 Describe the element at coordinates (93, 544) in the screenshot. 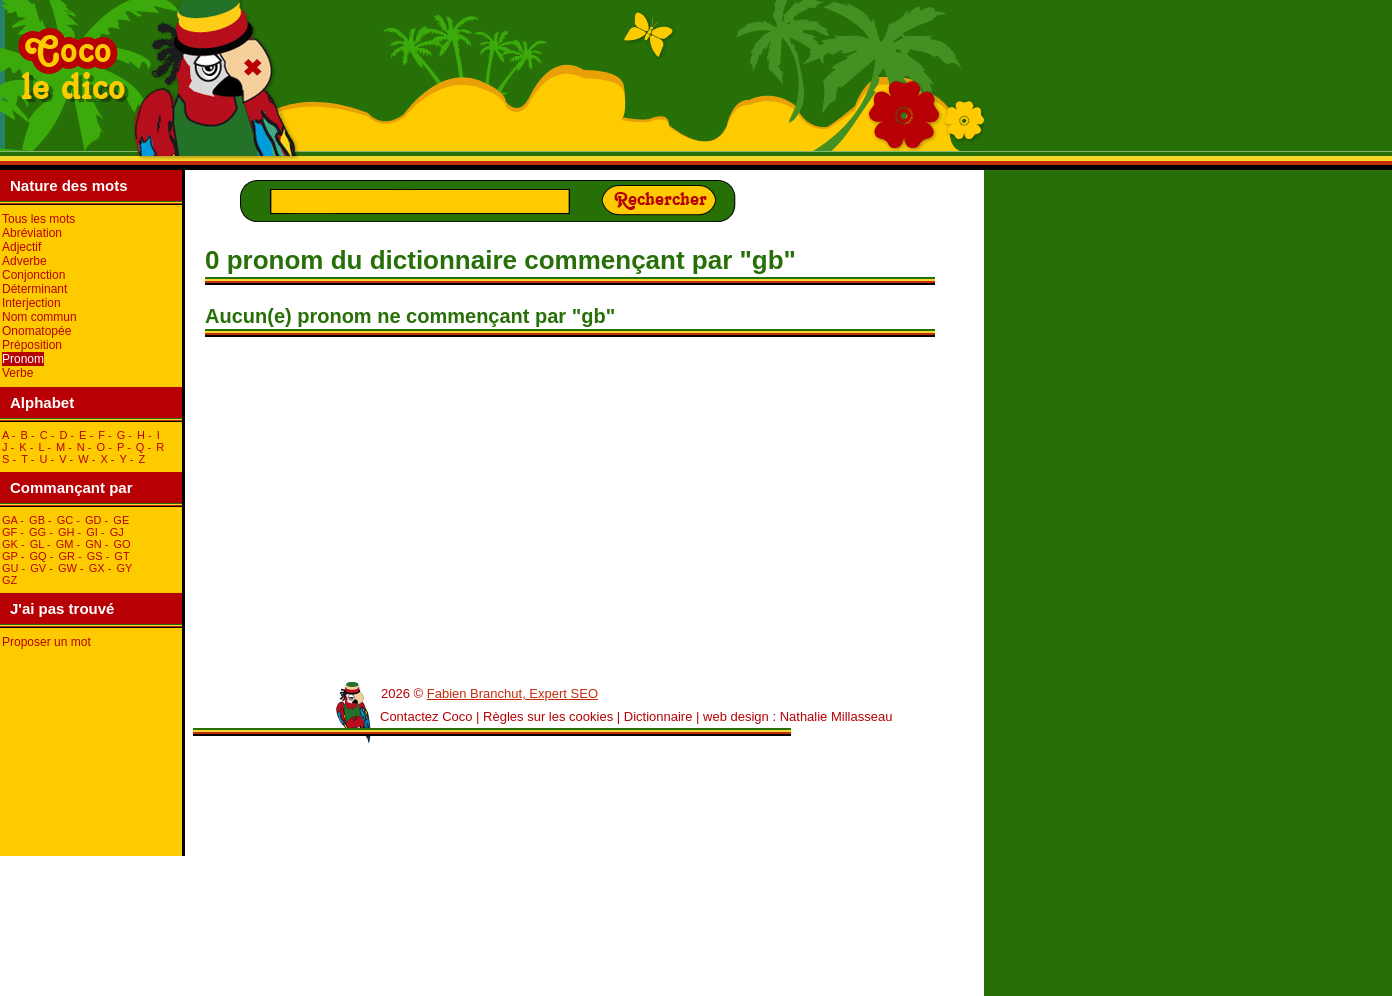

I see `gN` at that location.